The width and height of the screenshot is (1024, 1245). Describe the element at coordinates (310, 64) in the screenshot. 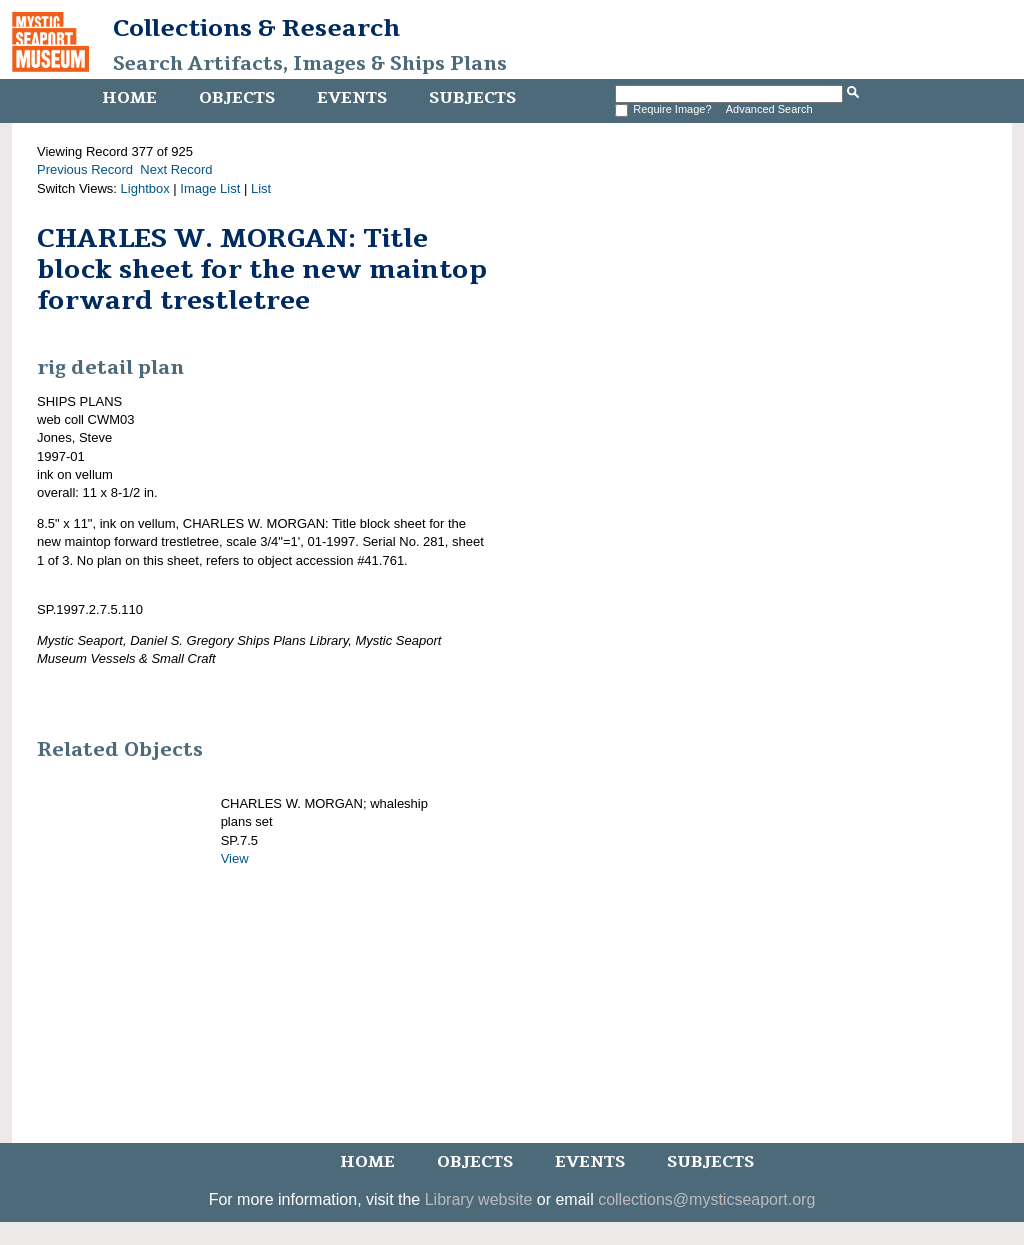

I see `Search Artifacts, Images & Ships Plans` at that location.